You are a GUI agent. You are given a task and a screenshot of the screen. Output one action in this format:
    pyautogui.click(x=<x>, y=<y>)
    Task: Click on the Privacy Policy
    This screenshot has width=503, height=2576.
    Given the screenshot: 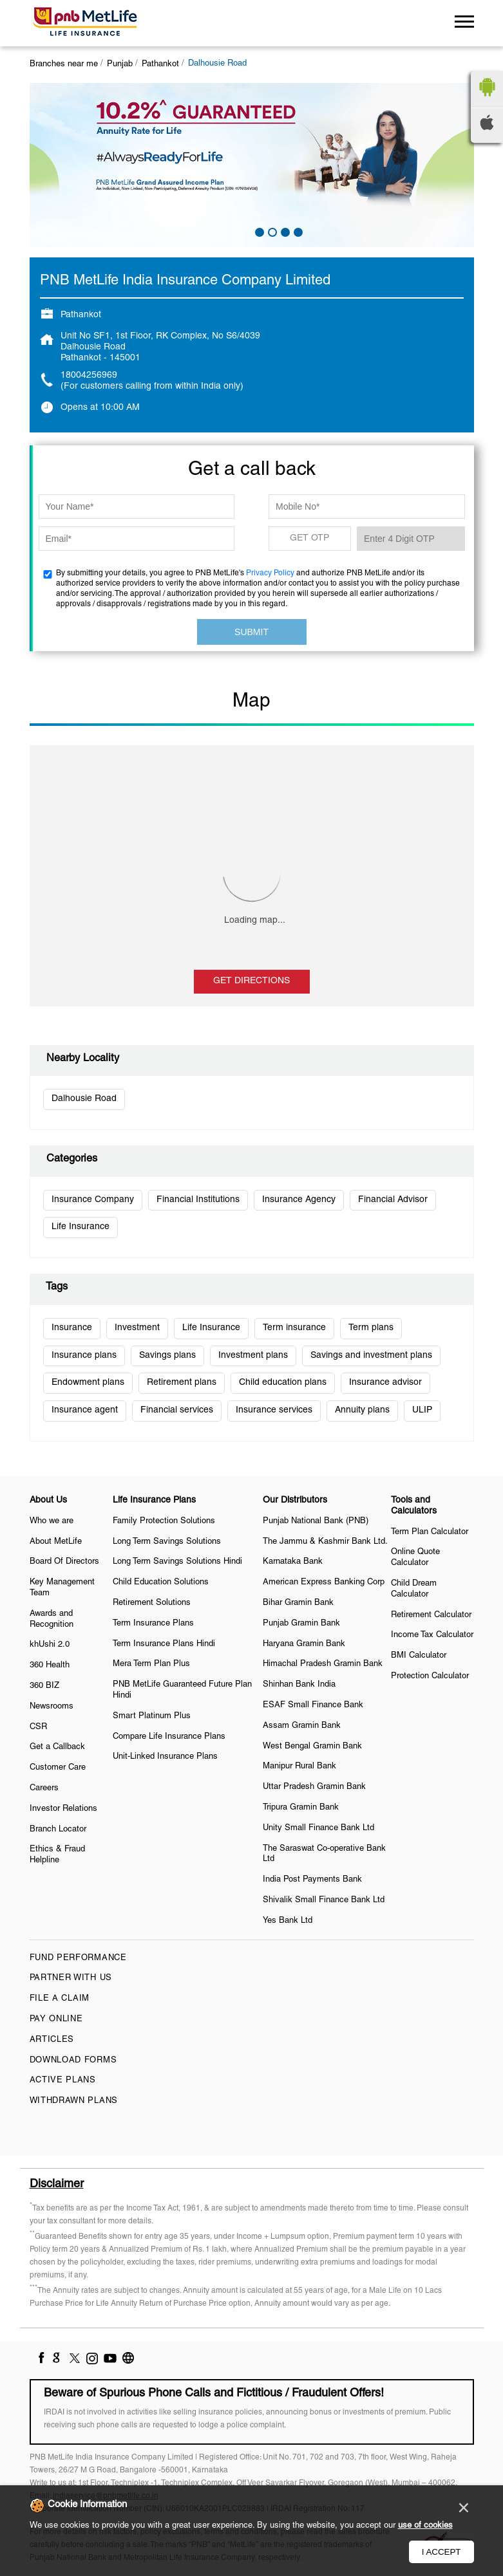 What is the action you would take?
    pyautogui.click(x=270, y=573)
    